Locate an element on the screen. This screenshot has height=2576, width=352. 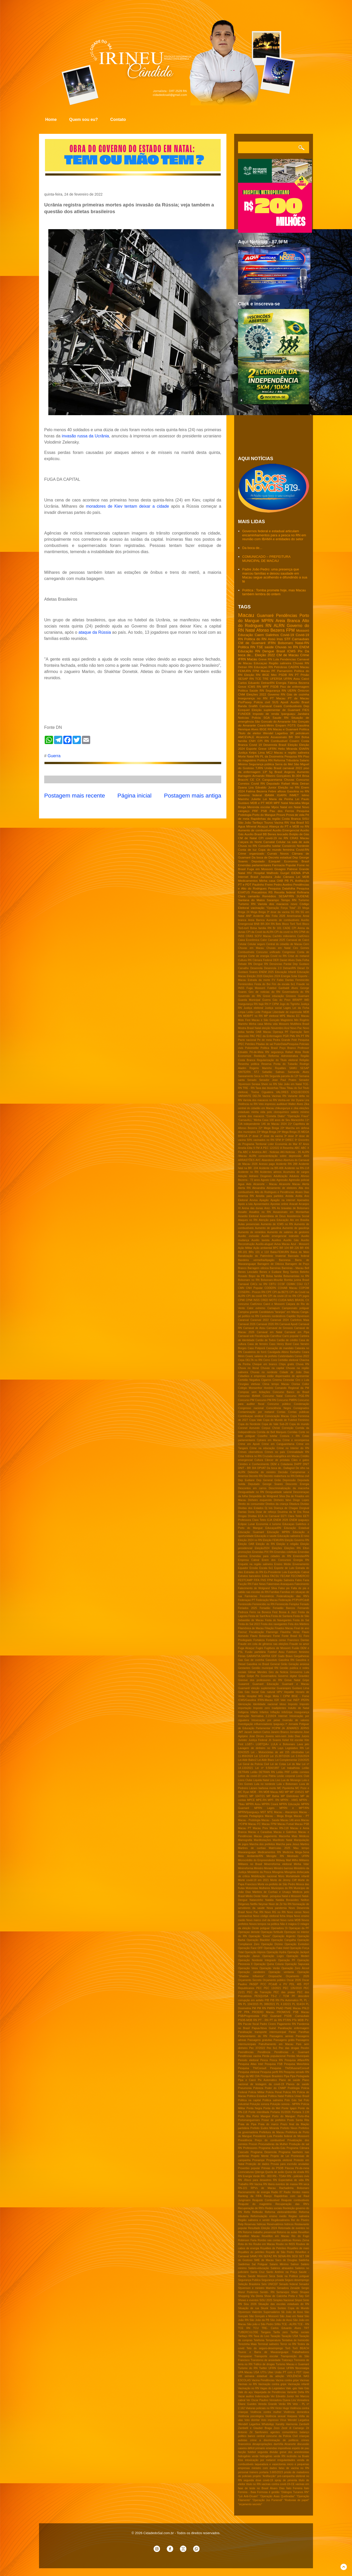
JERNS is located at coordinates (304, 1728).